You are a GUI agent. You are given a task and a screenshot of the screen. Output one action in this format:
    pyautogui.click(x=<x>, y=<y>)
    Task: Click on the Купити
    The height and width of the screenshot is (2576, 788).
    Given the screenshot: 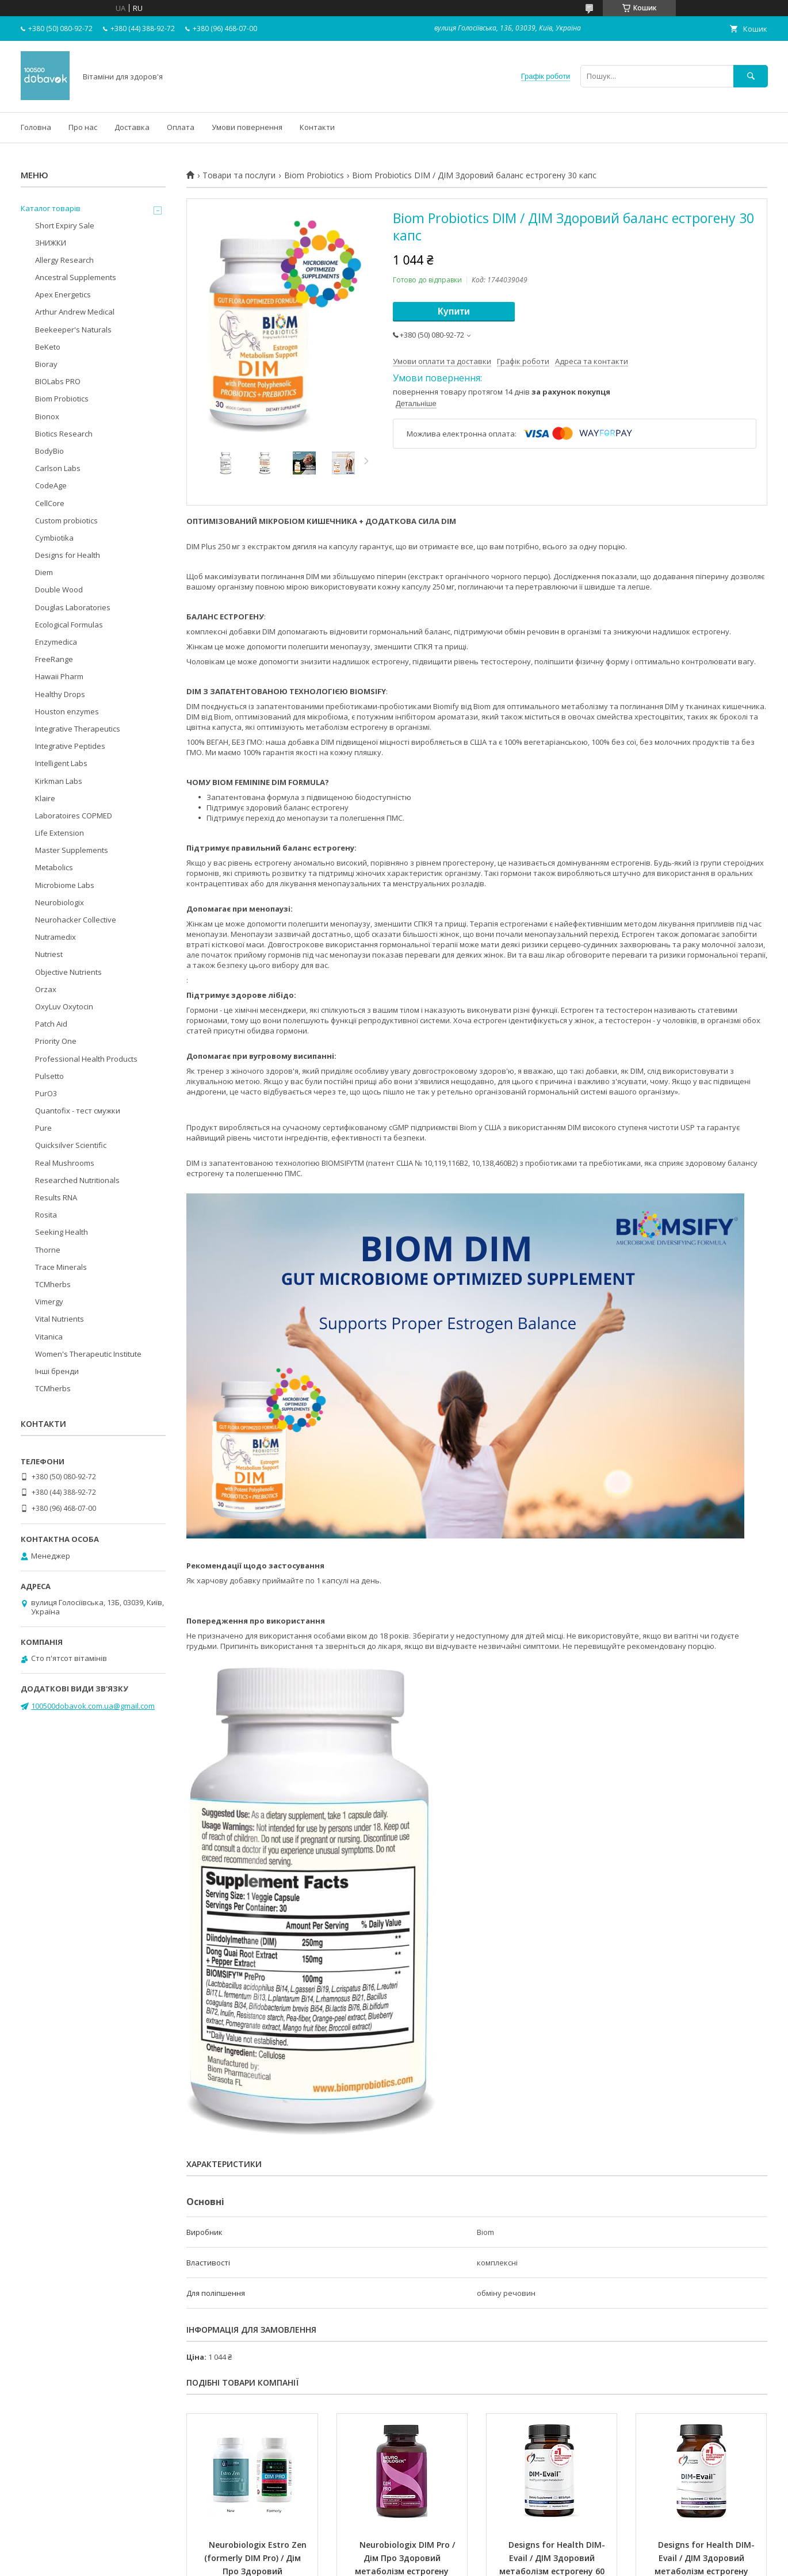 What is the action you would take?
    pyautogui.click(x=454, y=311)
    